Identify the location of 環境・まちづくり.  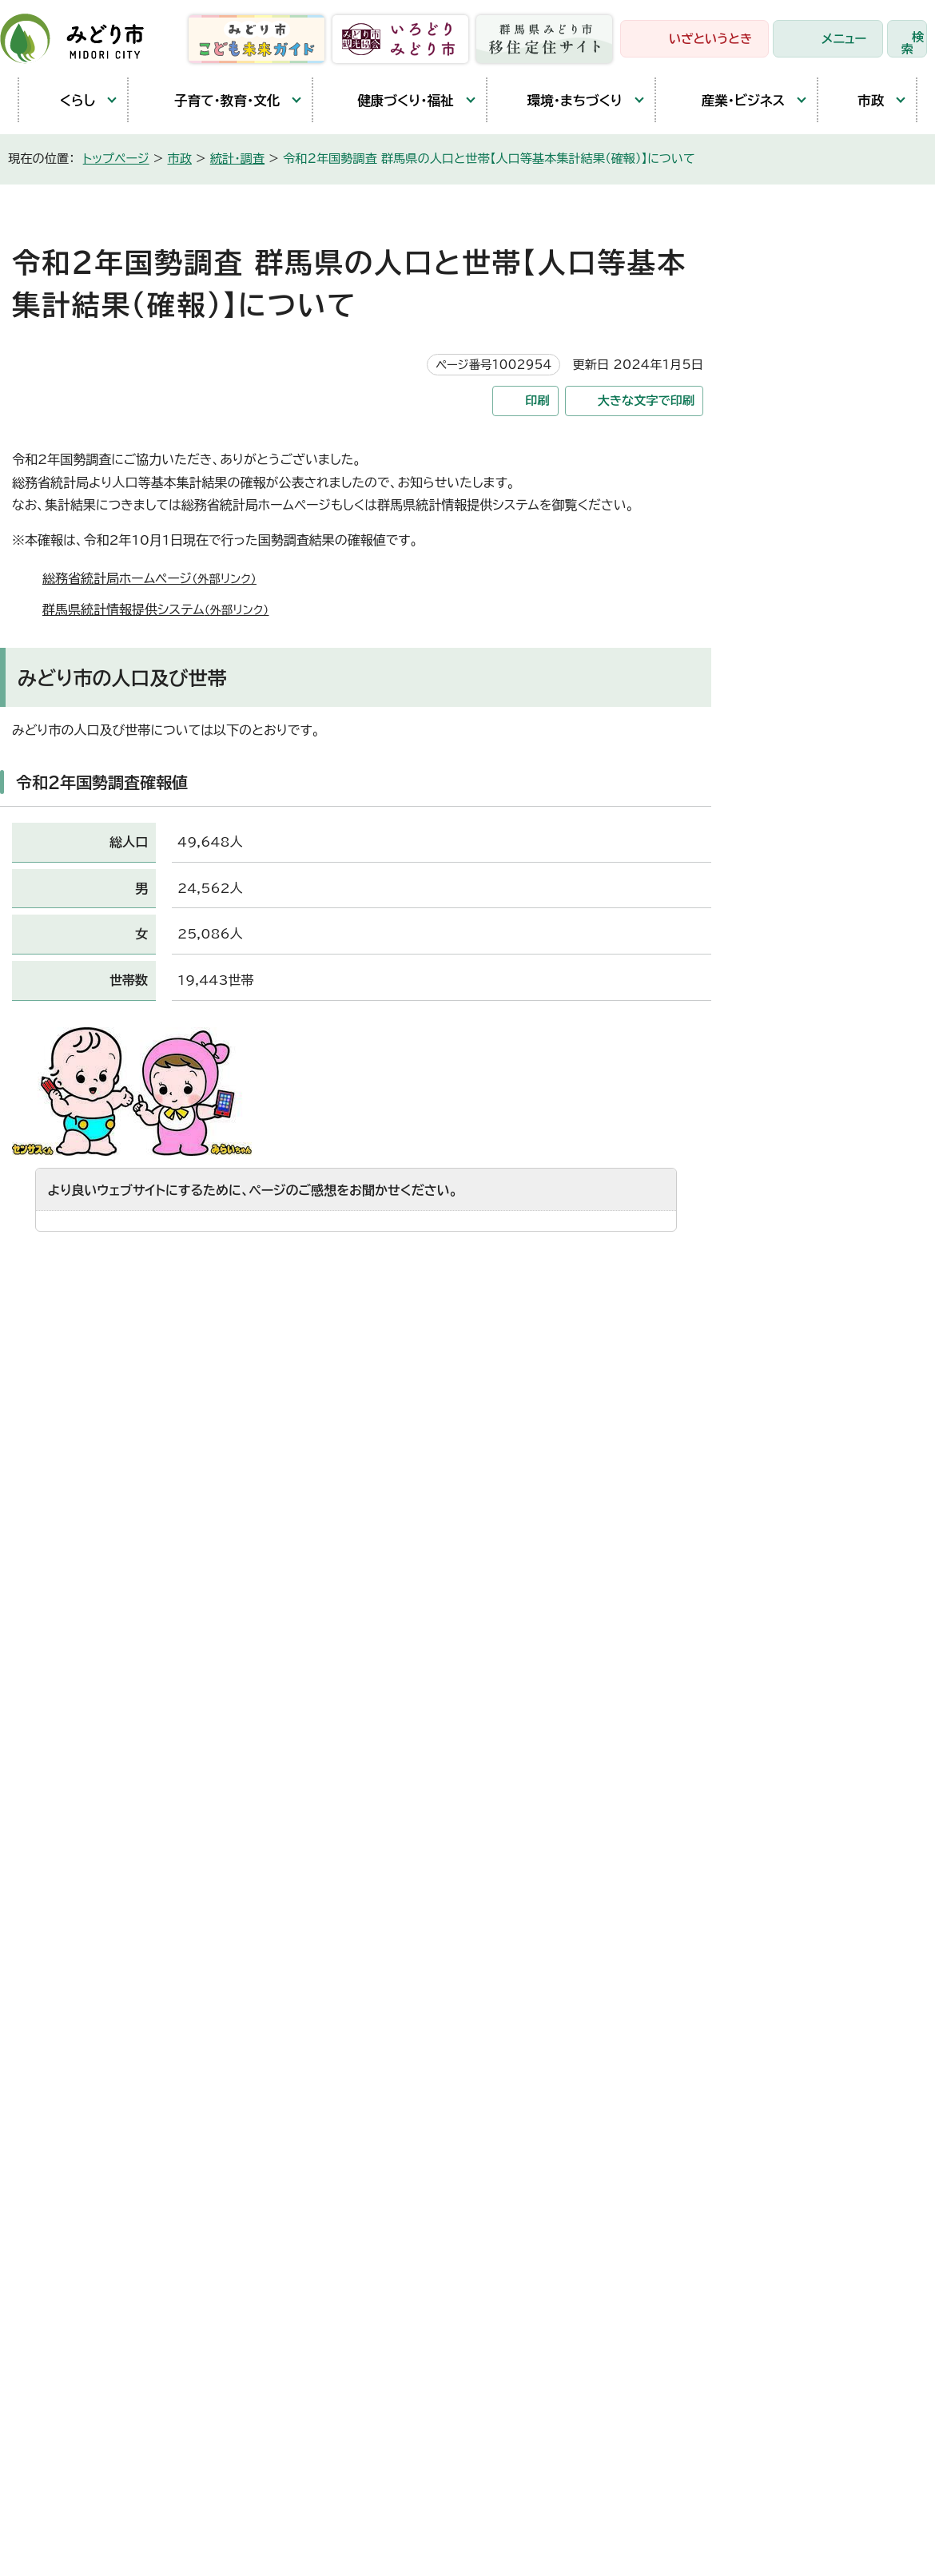
(563, 100).